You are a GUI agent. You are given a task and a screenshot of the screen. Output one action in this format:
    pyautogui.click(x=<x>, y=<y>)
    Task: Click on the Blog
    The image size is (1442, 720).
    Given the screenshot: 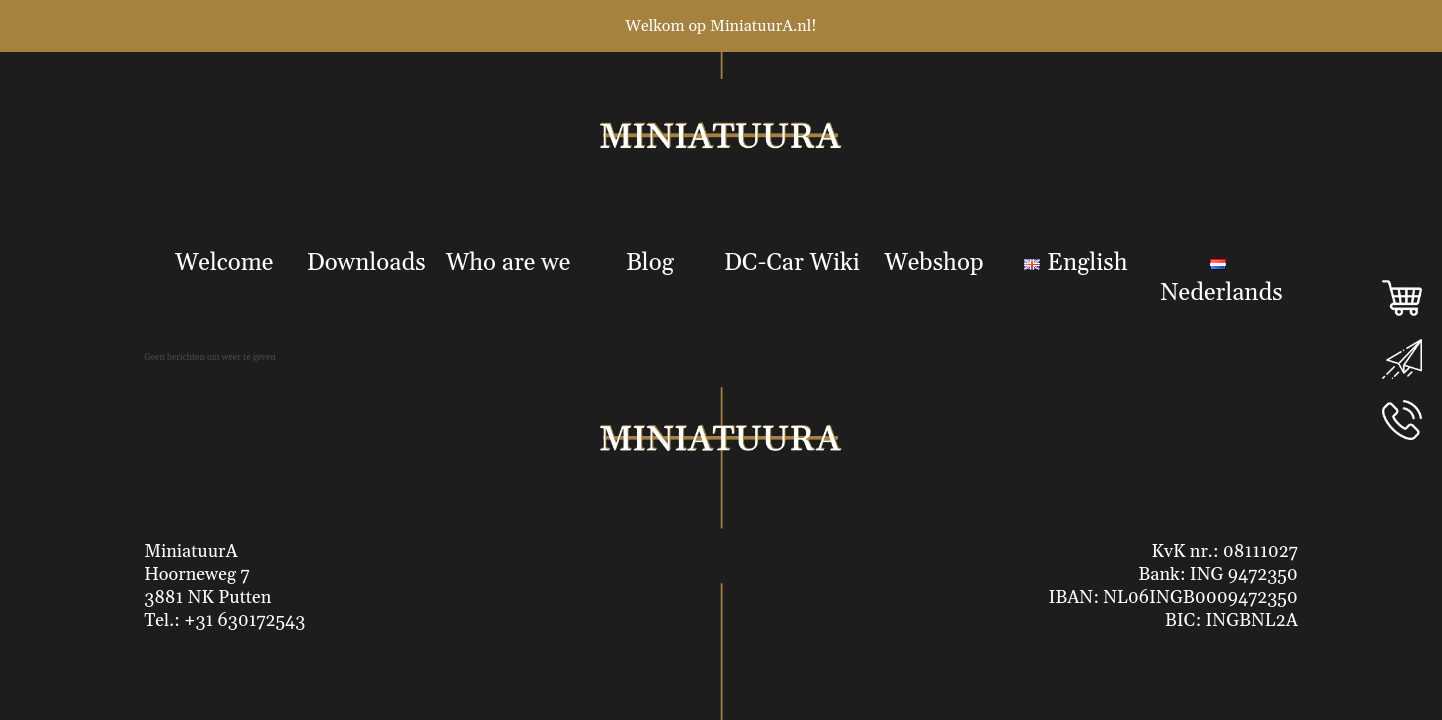 What is the action you would take?
    pyautogui.click(x=650, y=263)
    